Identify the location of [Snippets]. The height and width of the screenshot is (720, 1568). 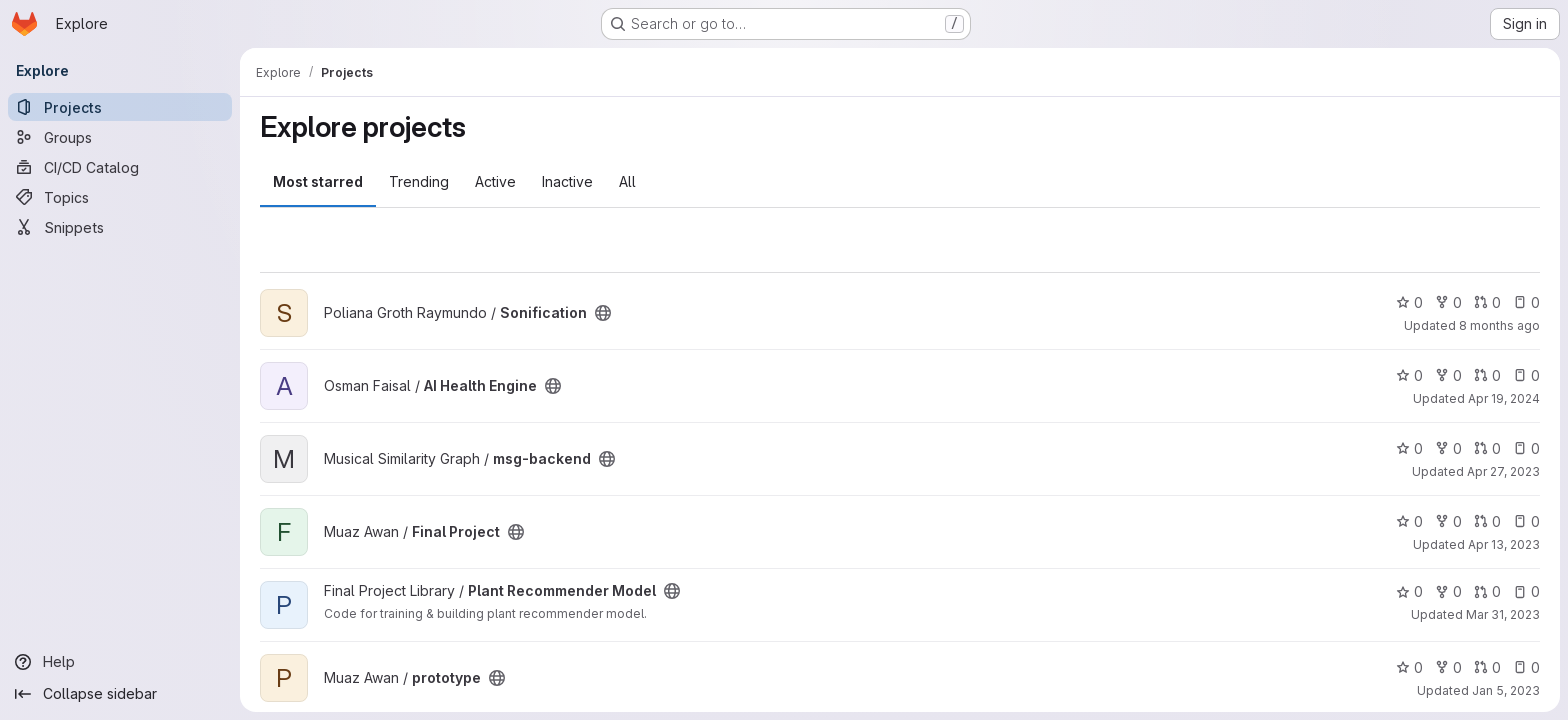
(120, 227).